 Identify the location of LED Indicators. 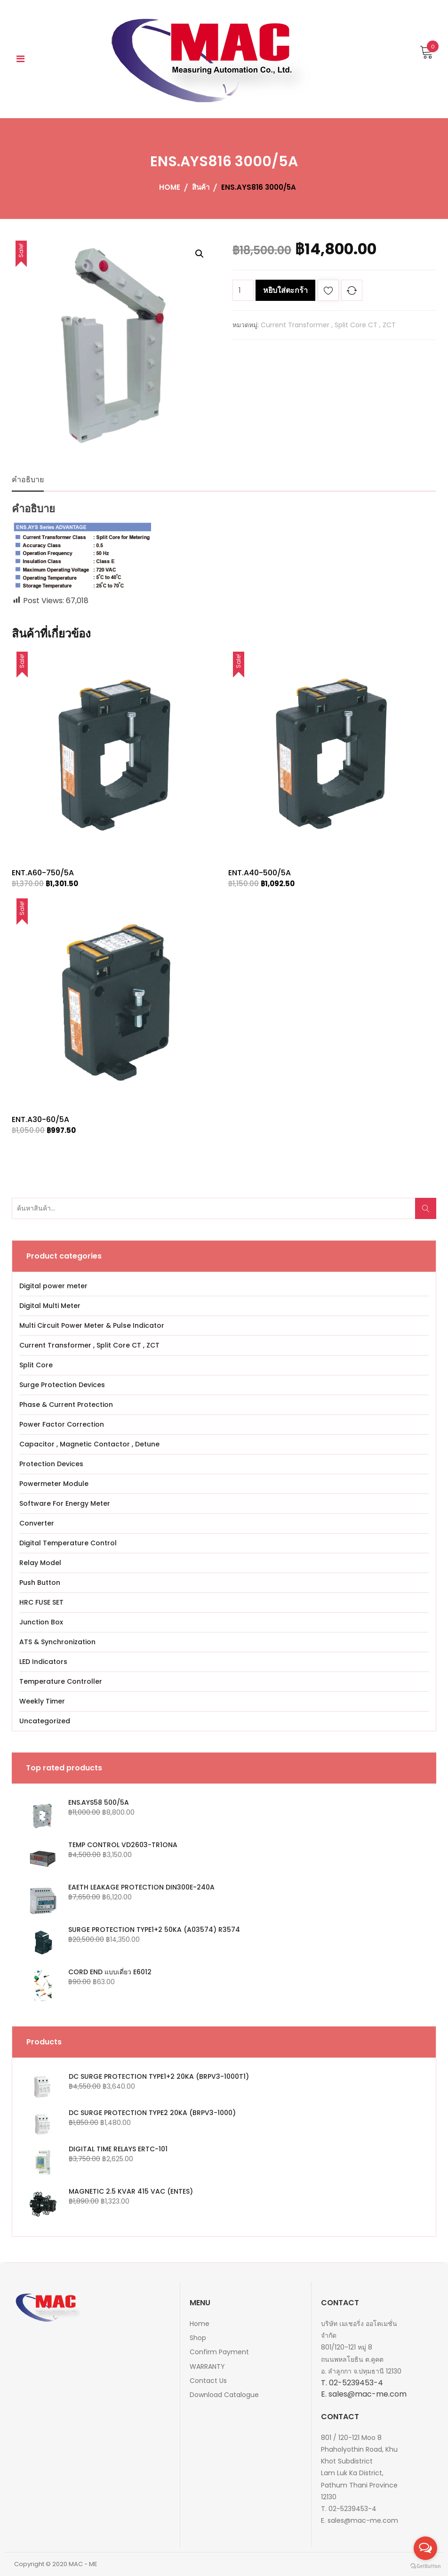
(43, 1661).